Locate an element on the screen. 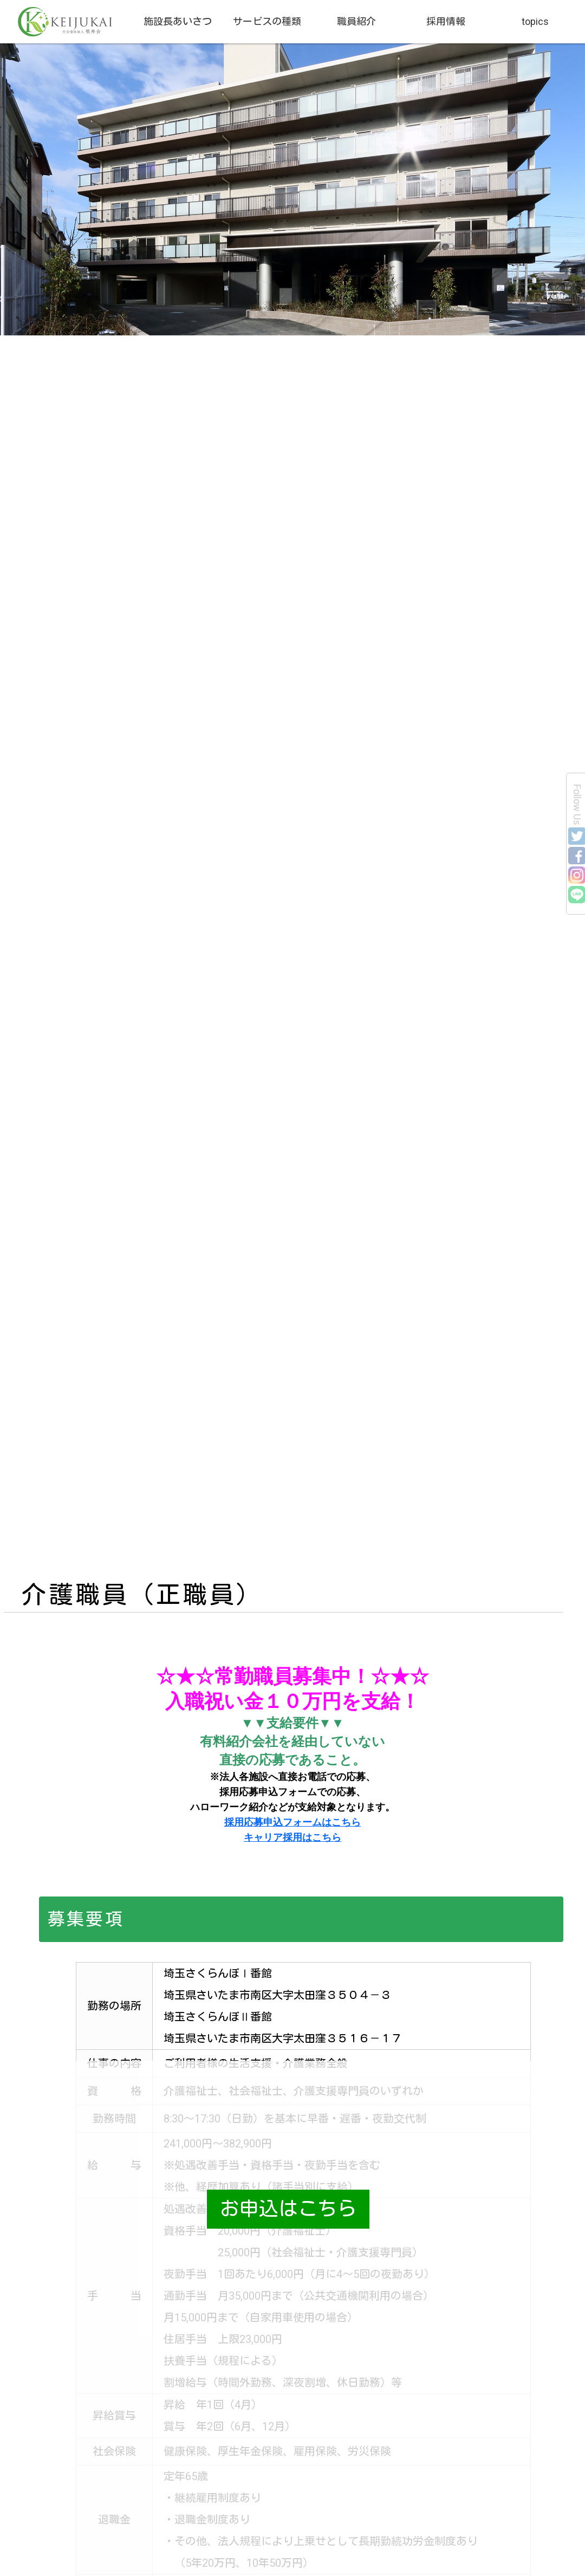 This screenshot has height=2576, width=585. 採用情報 is located at coordinates (445, 21).